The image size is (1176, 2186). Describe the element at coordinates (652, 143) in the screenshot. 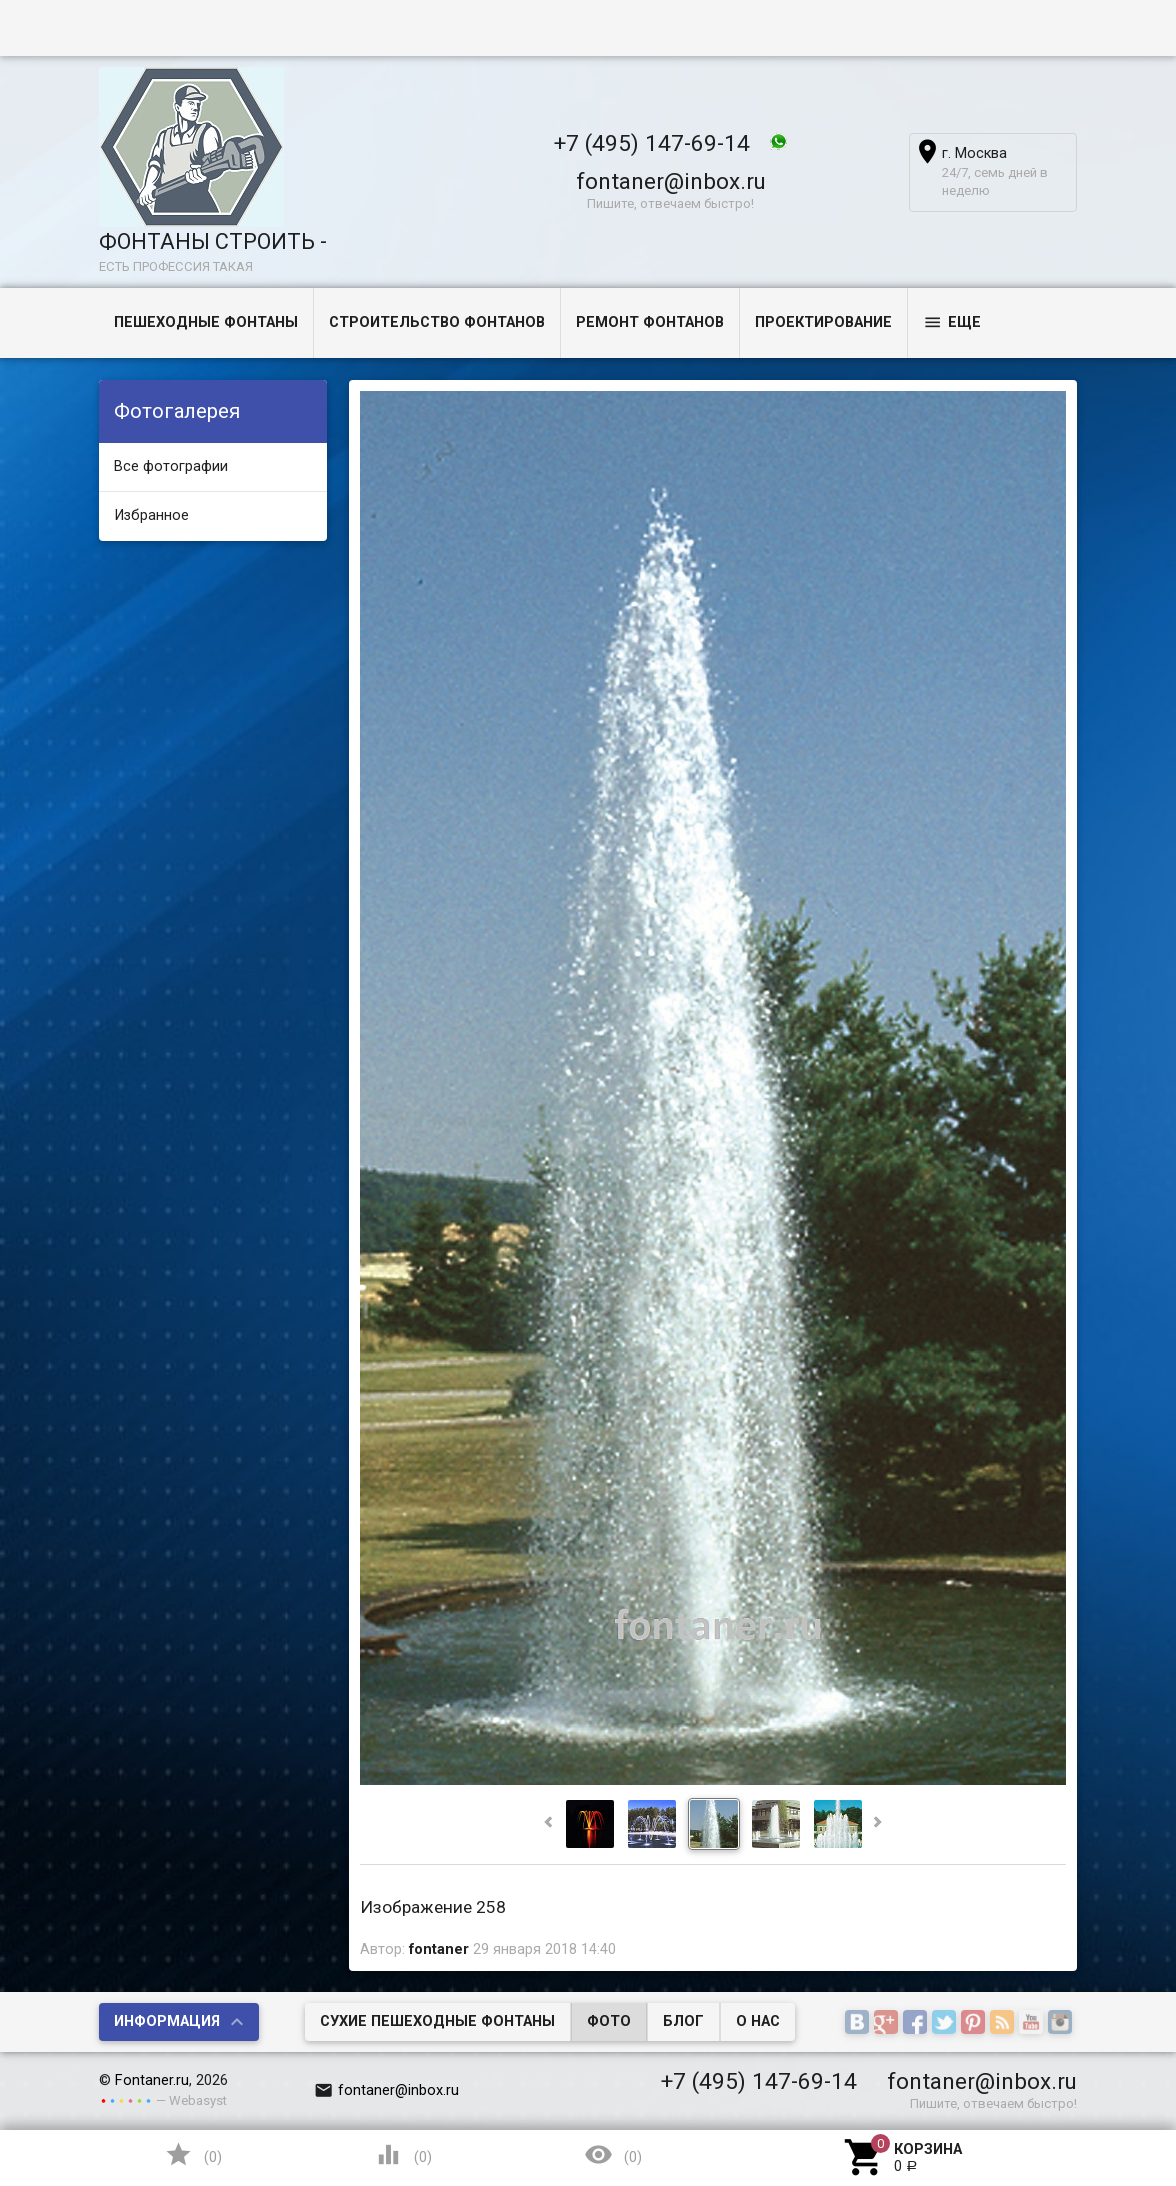

I see `+7 (495) 147-69-14` at that location.